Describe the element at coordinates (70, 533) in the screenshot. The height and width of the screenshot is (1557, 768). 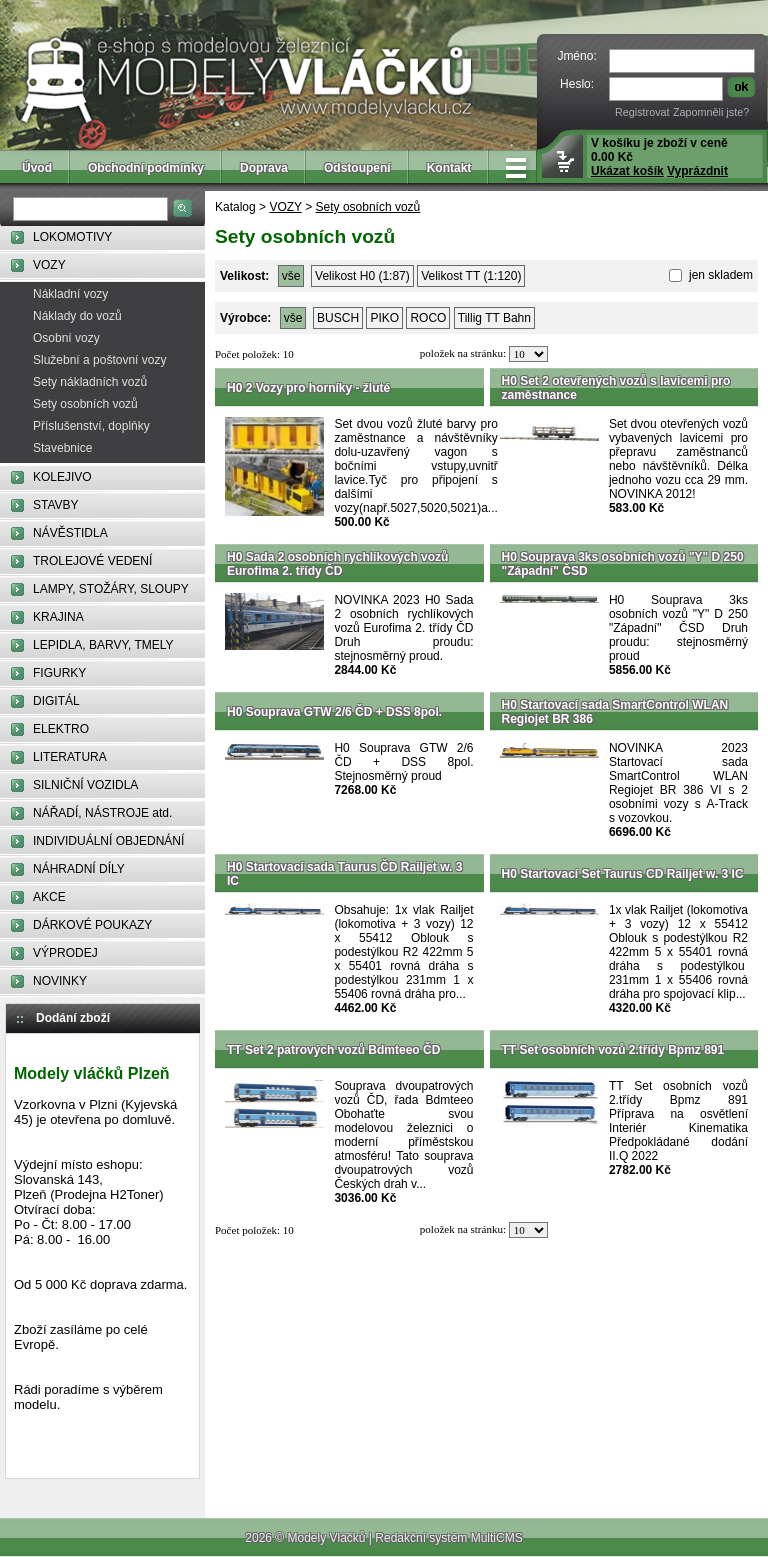
I see `NÁVĚSTIDLA` at that location.